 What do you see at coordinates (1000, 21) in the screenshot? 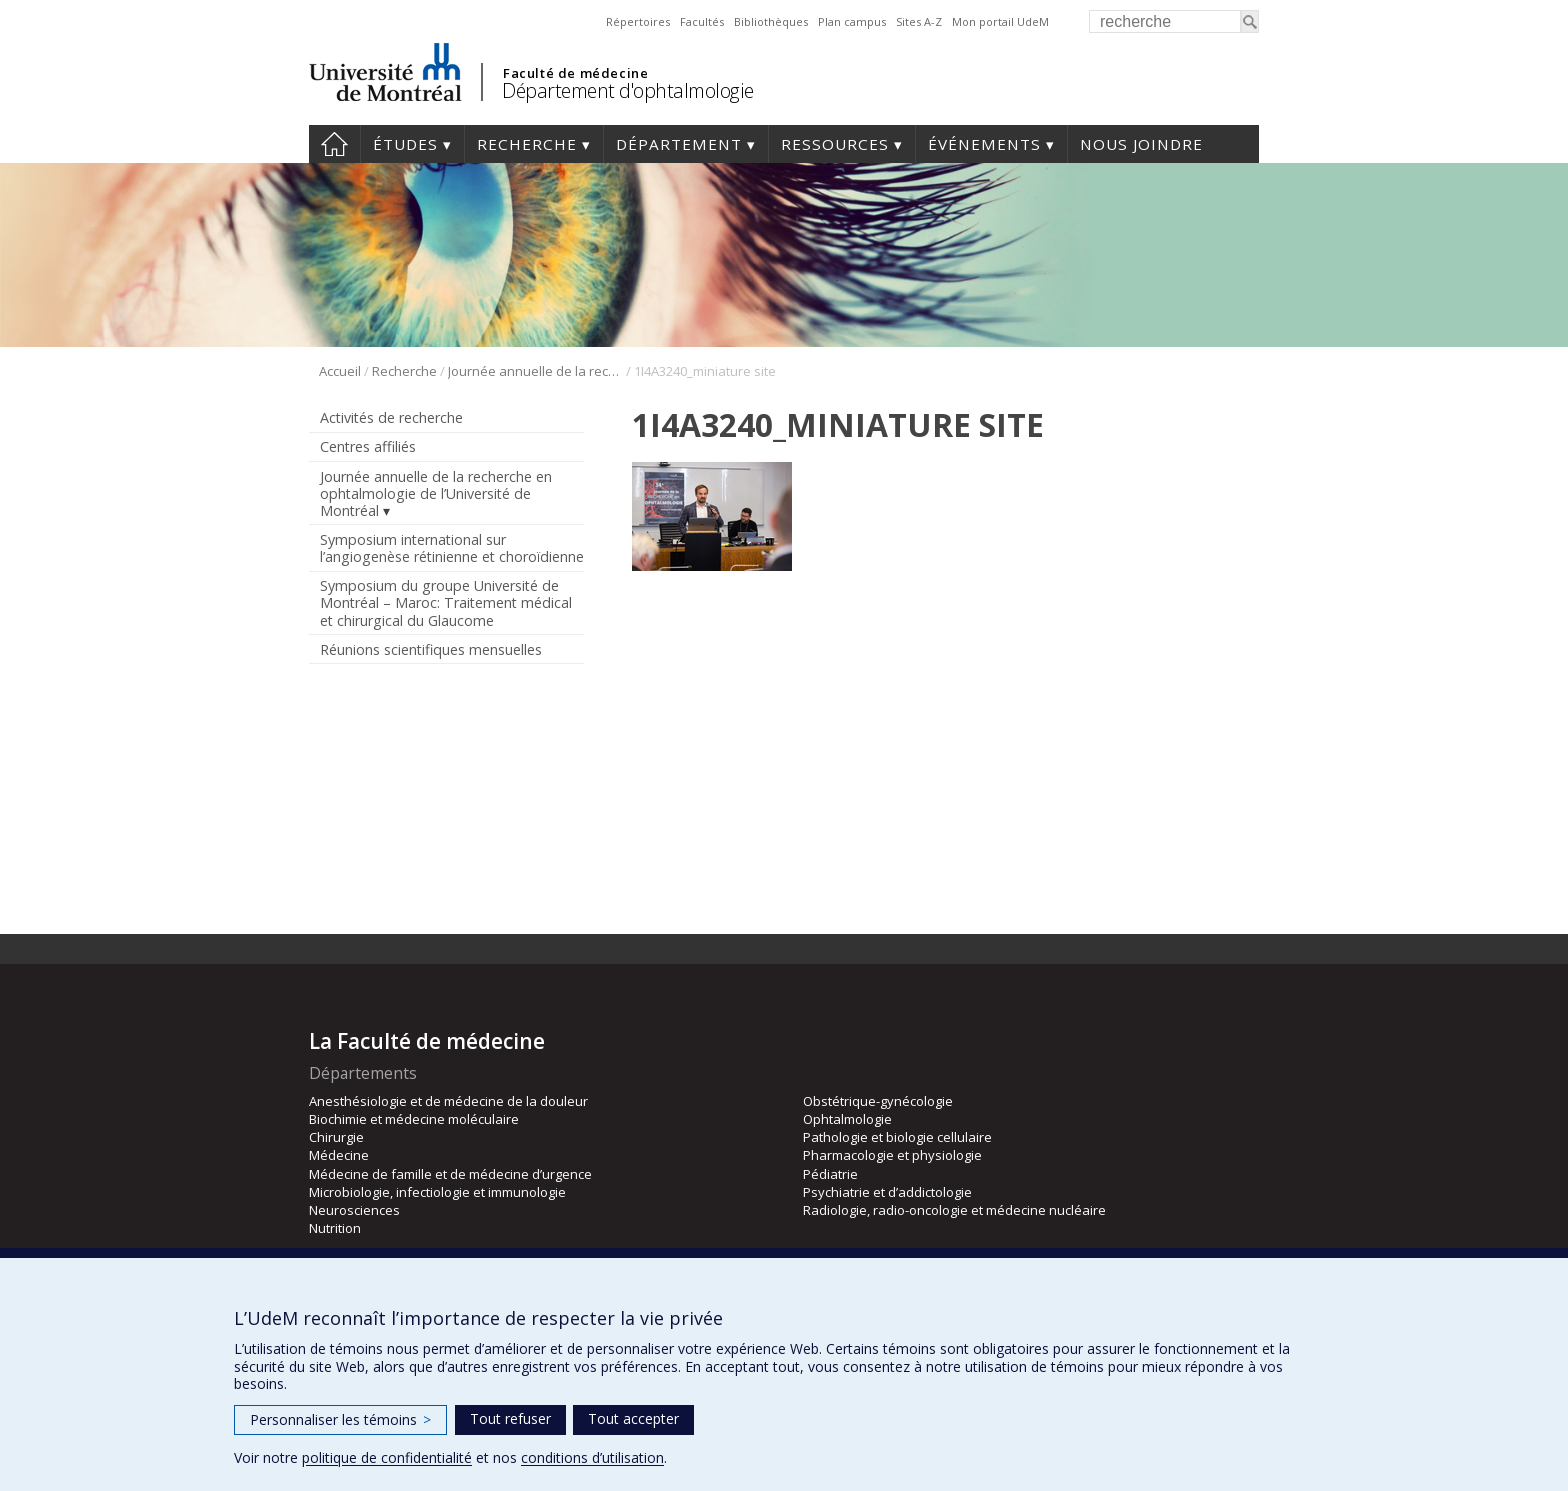
I see `Mon portail UdeM` at bounding box center [1000, 21].